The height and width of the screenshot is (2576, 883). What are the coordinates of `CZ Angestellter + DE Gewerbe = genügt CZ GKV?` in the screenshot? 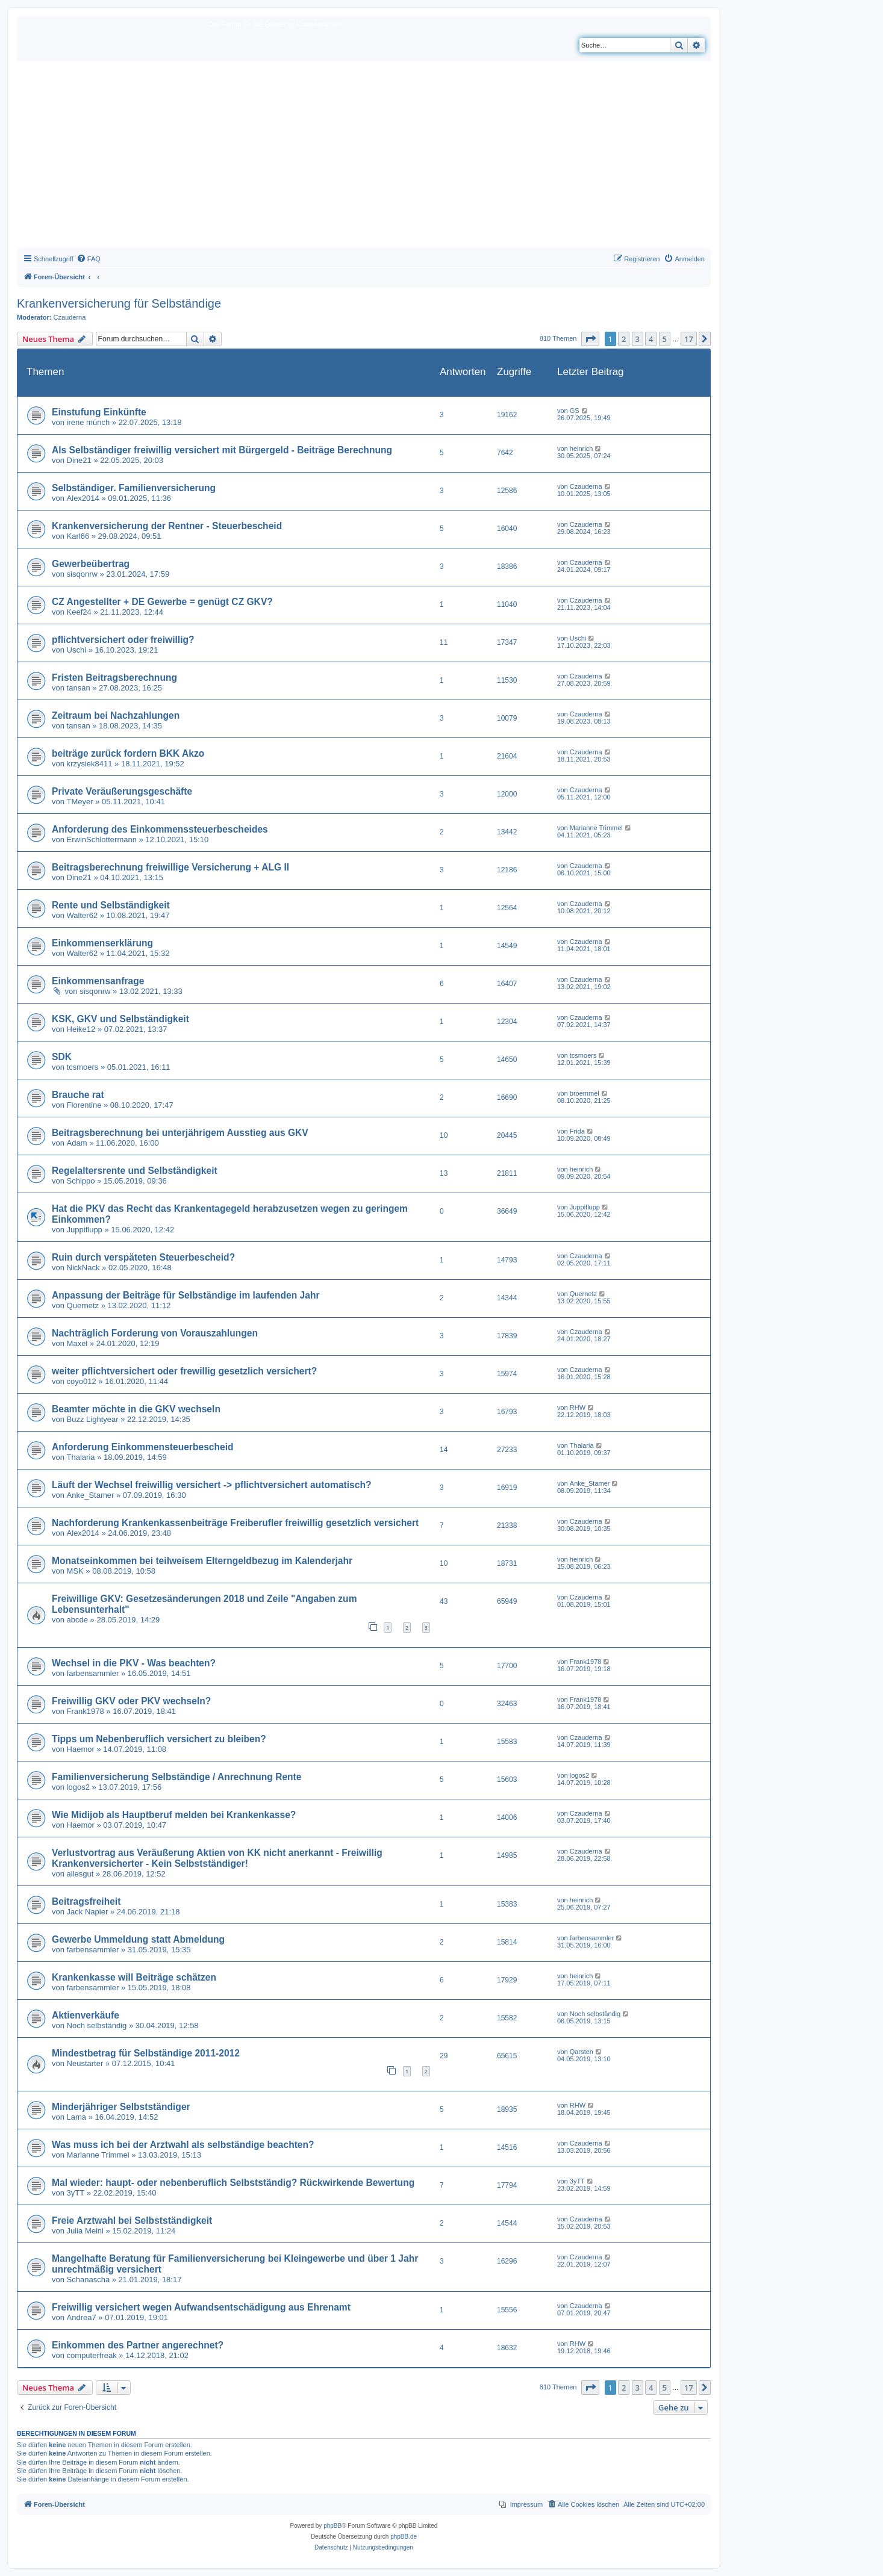 It's located at (162, 602).